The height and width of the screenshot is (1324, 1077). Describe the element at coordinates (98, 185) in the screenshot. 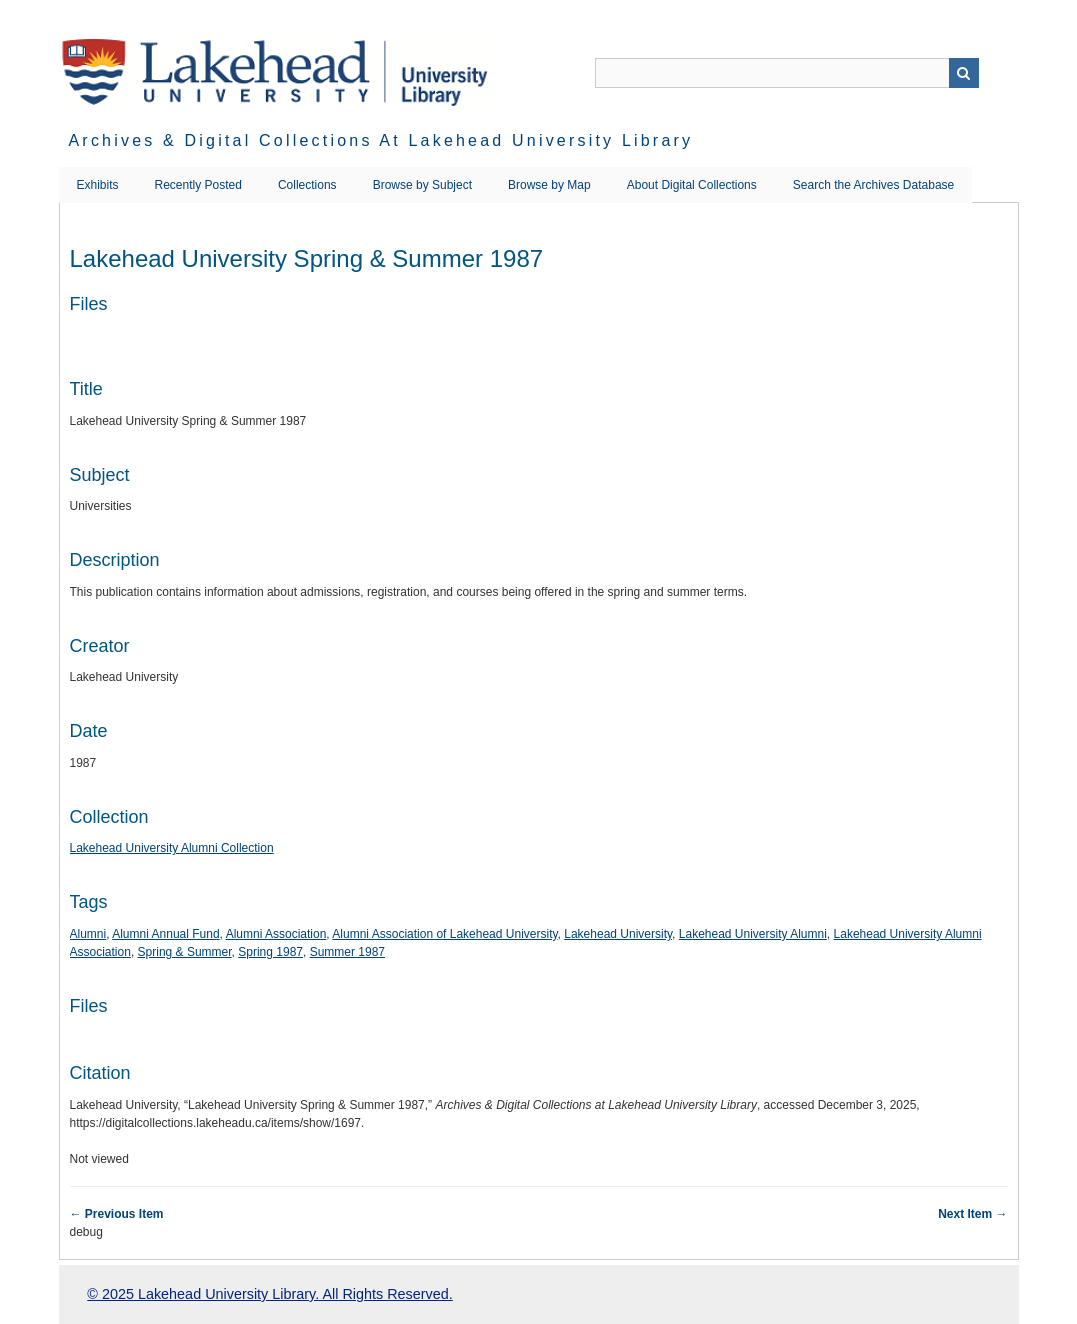

I see `Exhibits` at that location.